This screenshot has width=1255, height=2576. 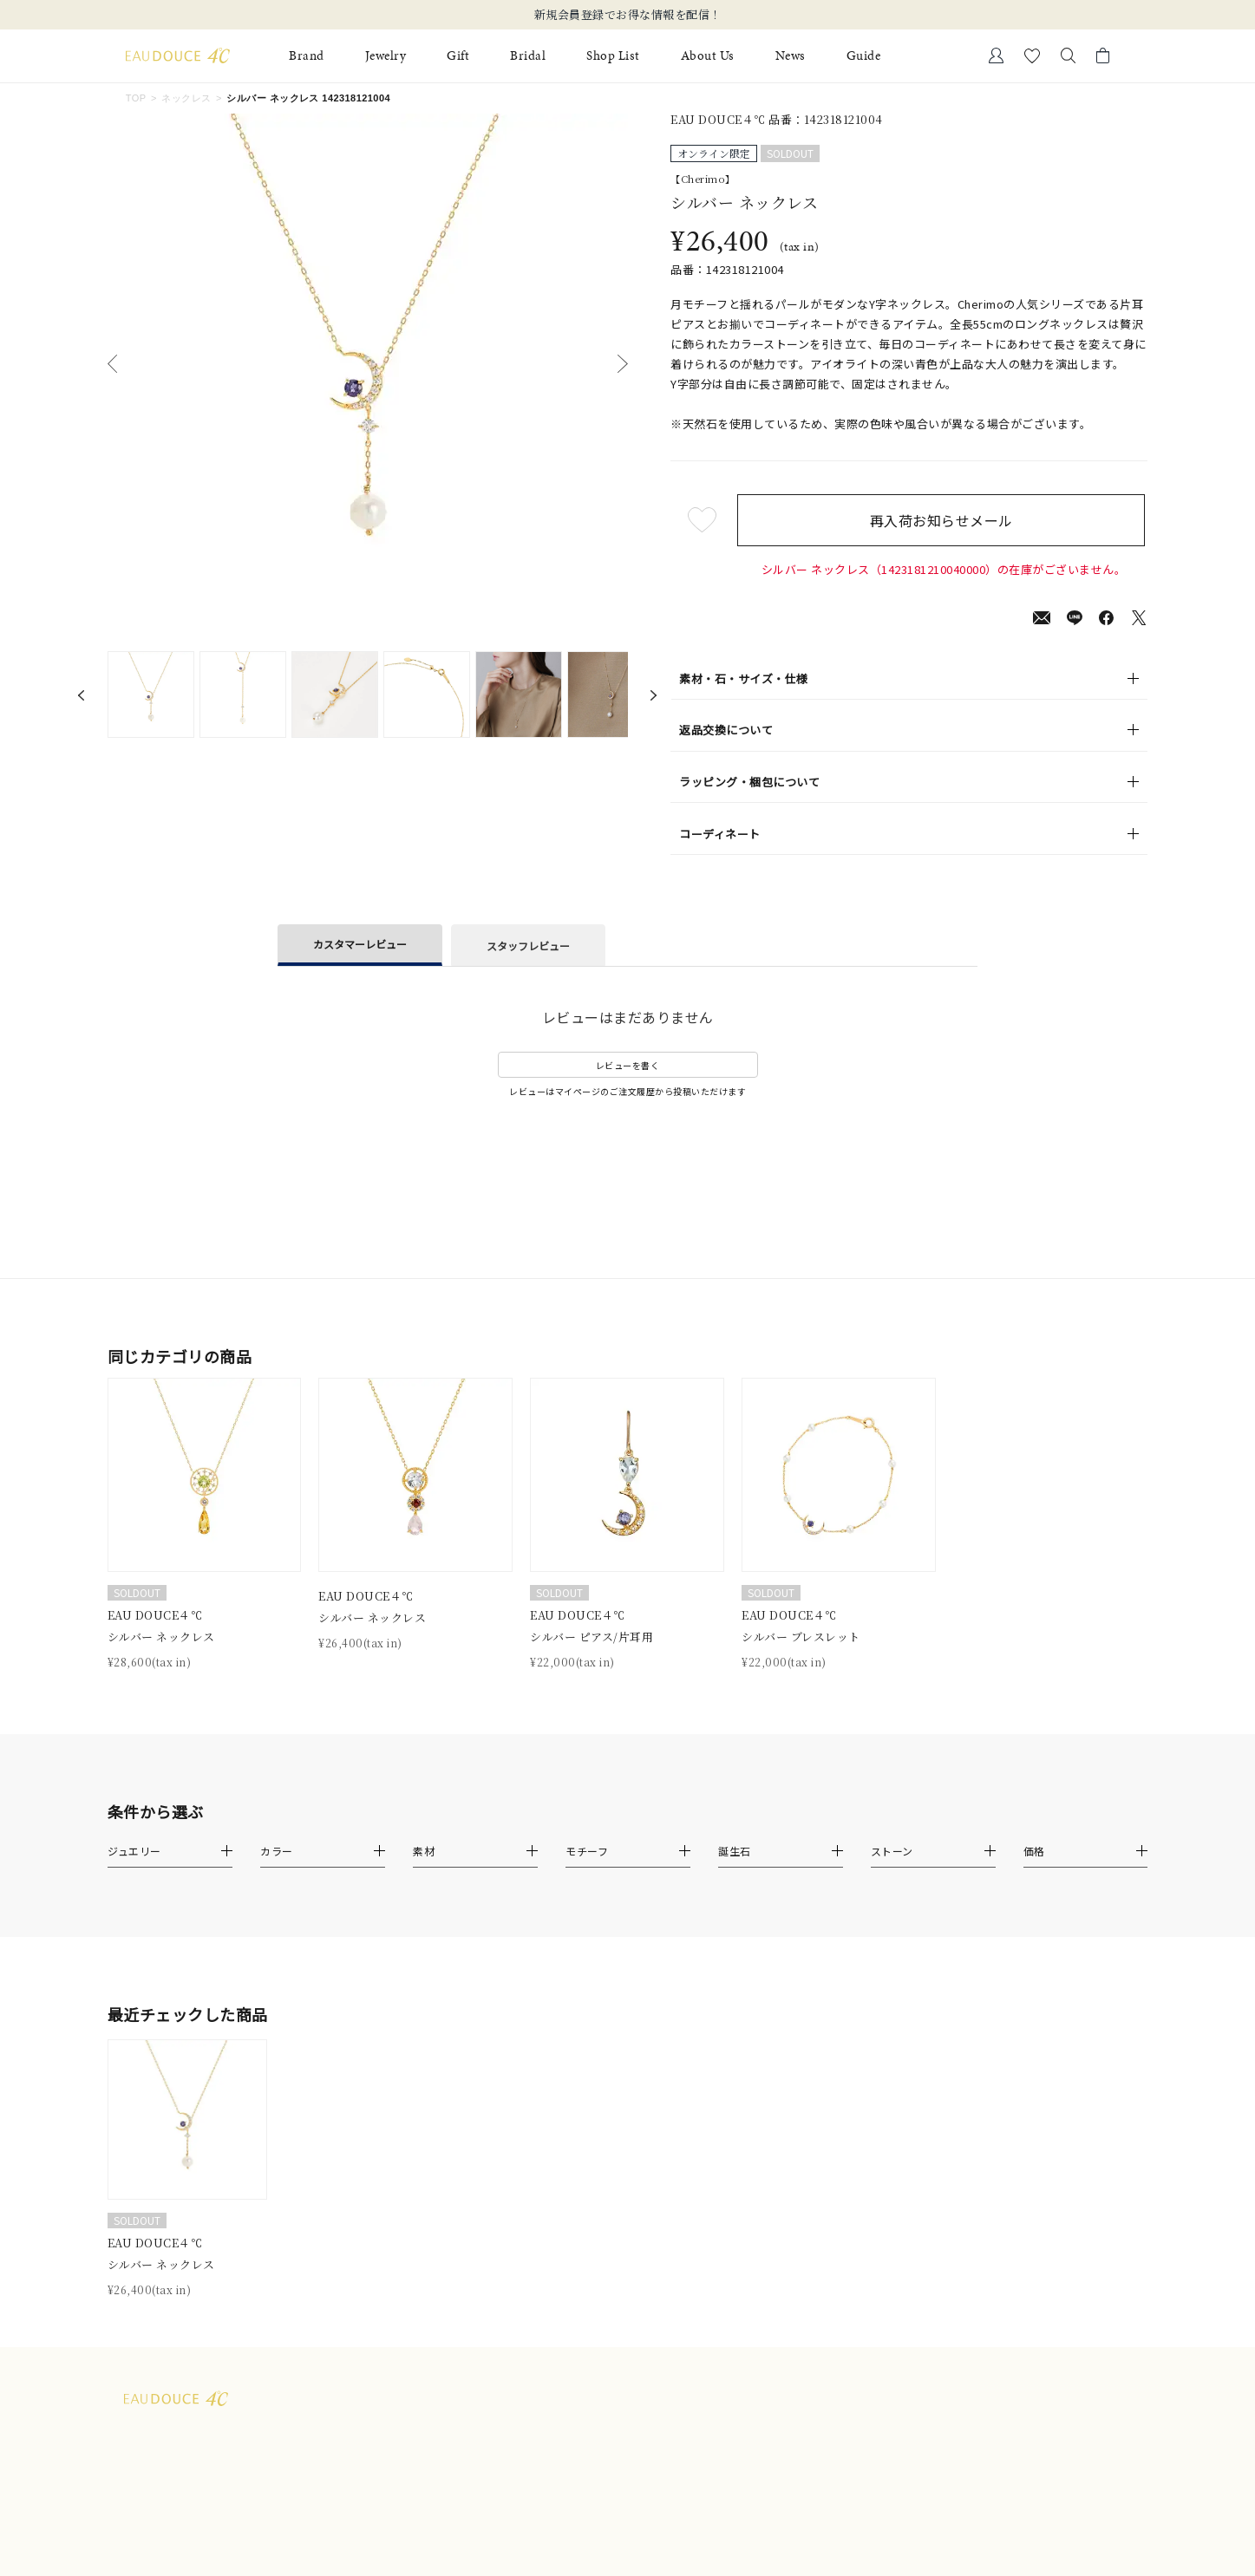 I want to click on TOP, so click(x=136, y=98).